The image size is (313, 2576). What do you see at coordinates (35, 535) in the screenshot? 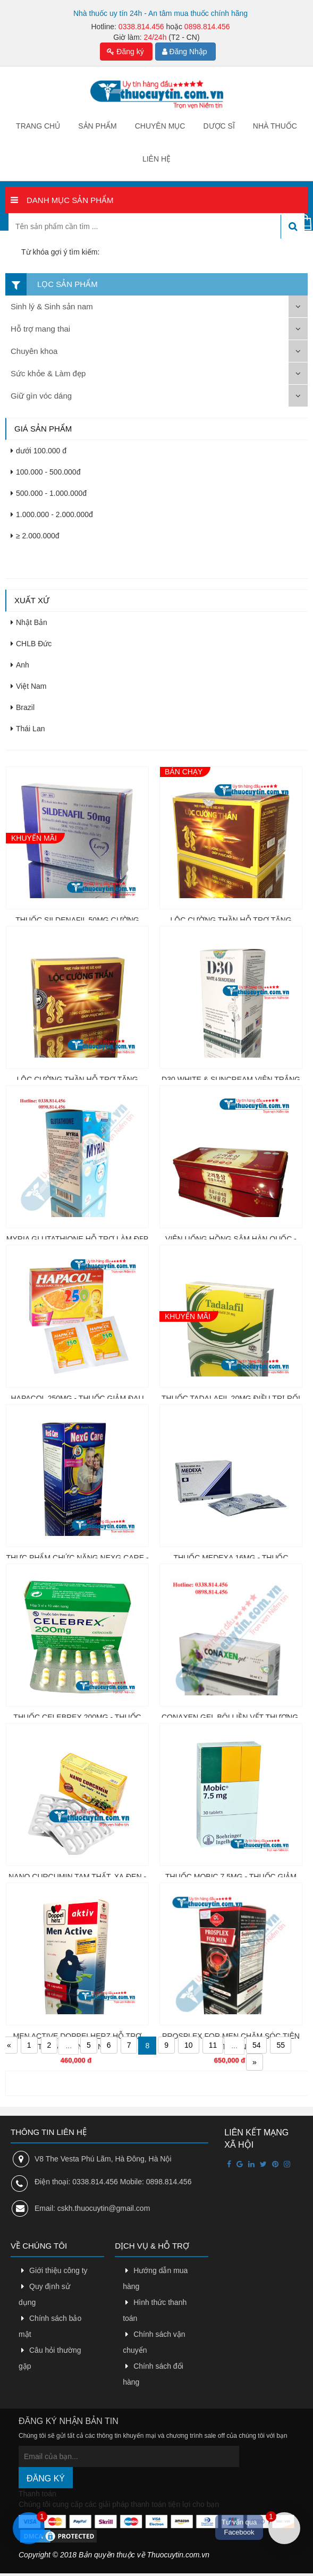
I see `≥ 2.000.000đ` at bounding box center [35, 535].